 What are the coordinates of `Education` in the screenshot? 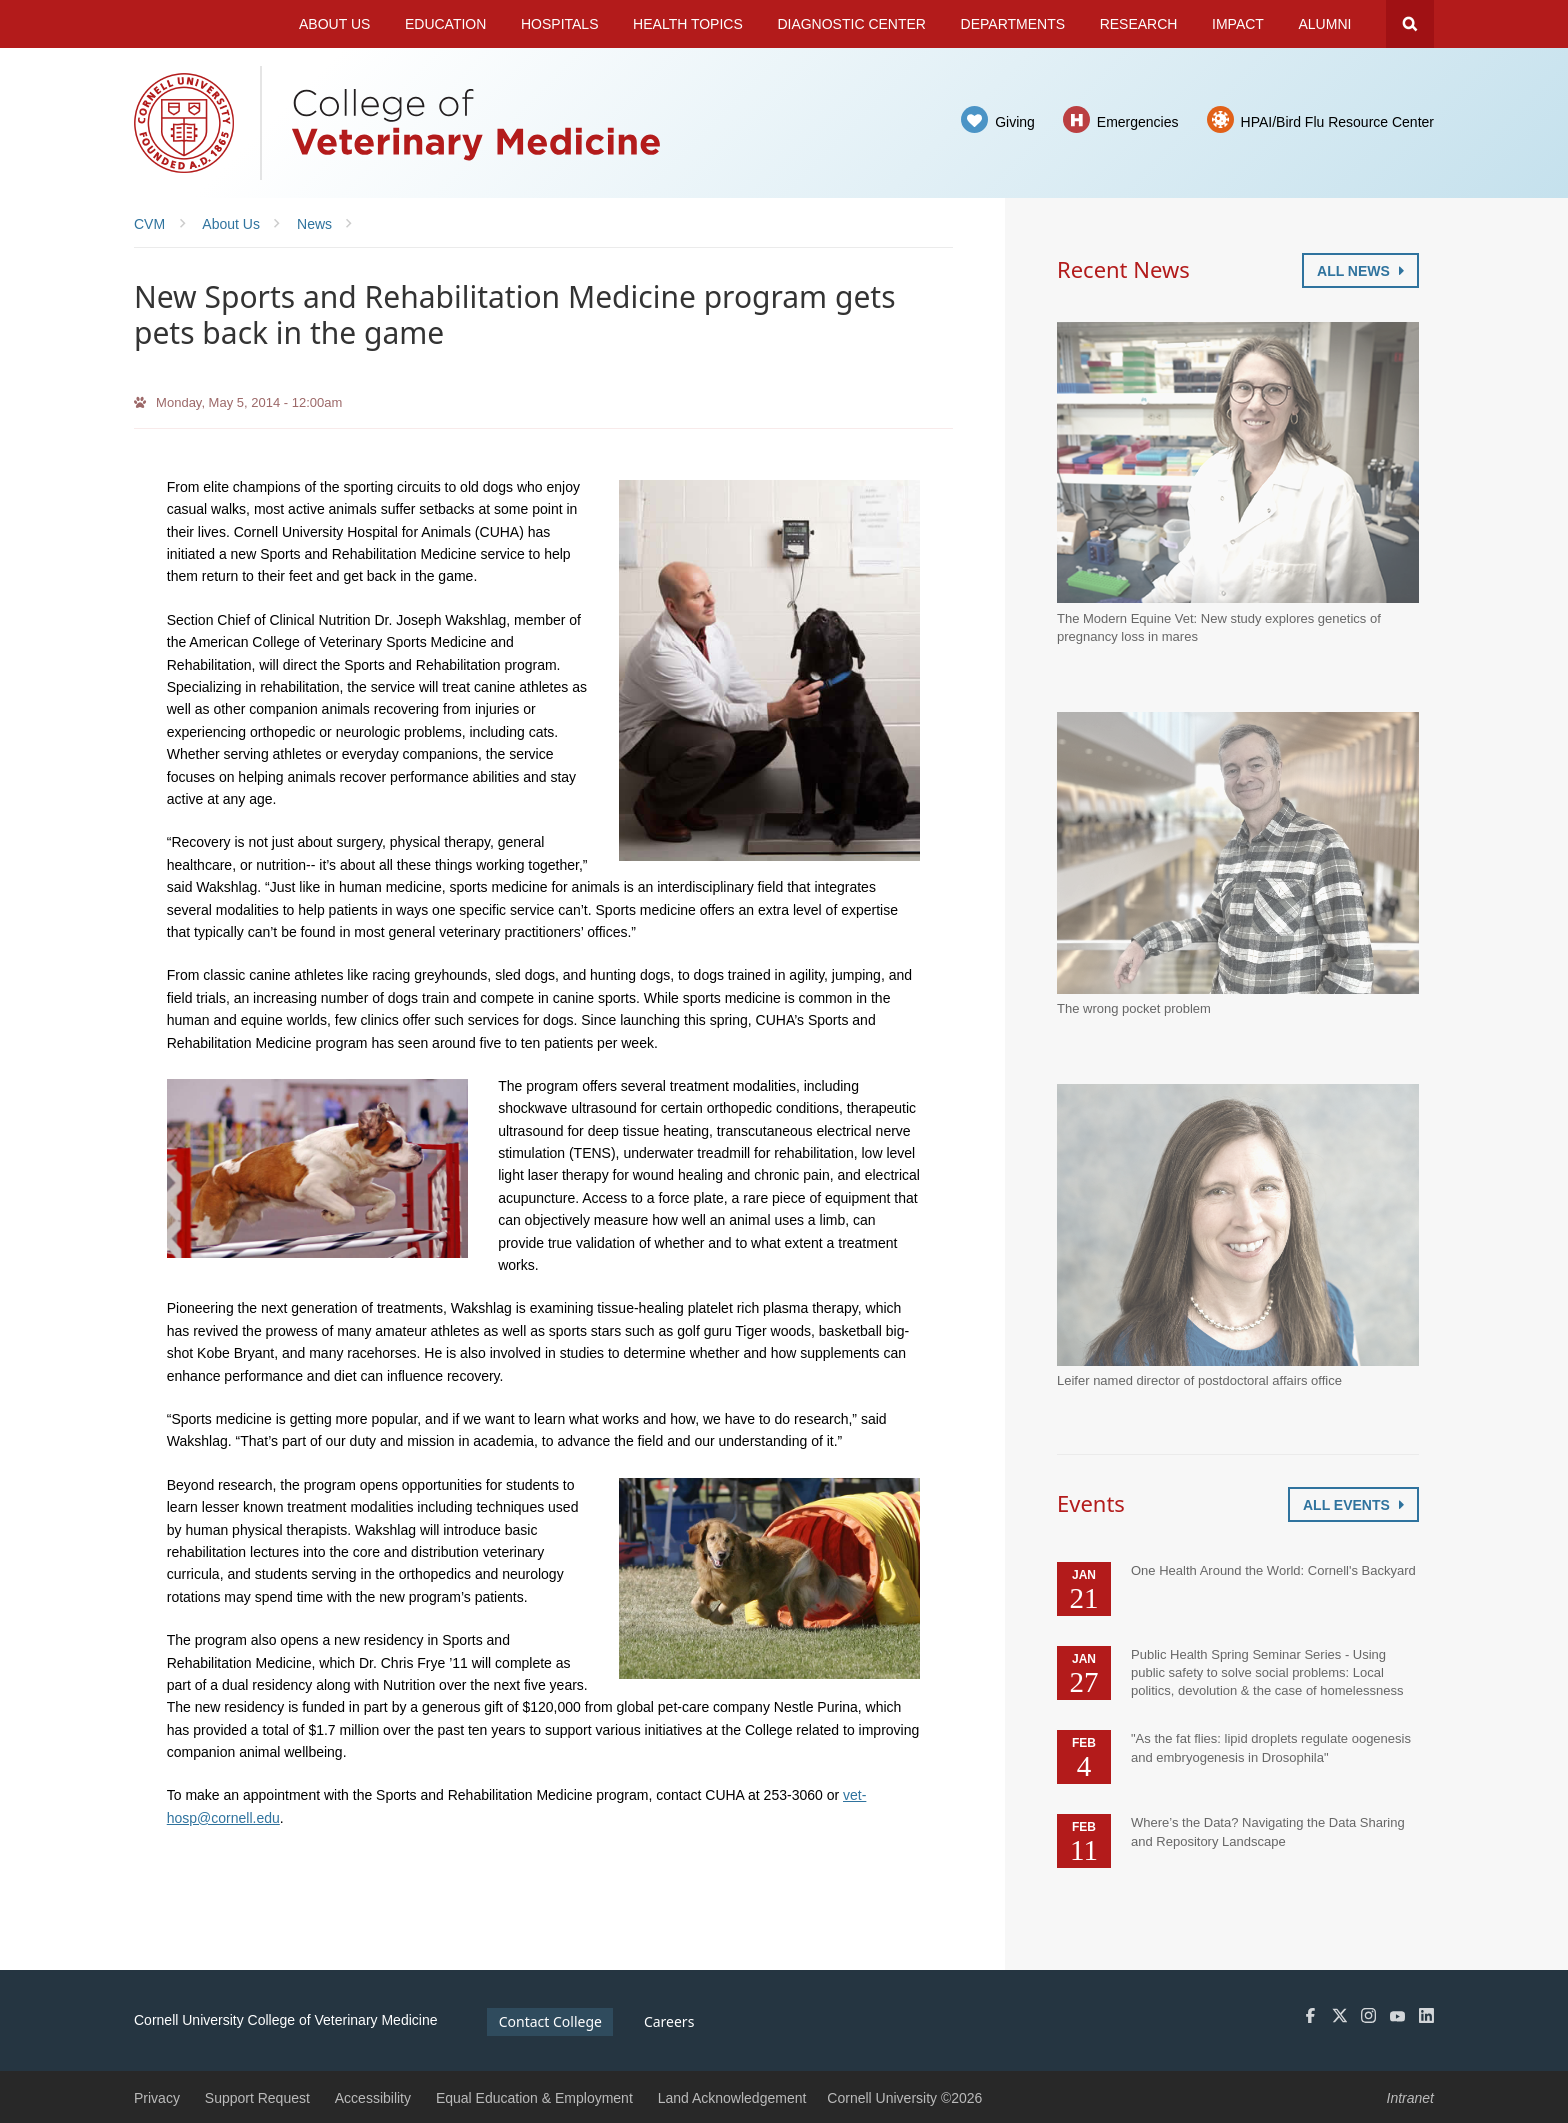 It's located at (445, 24).